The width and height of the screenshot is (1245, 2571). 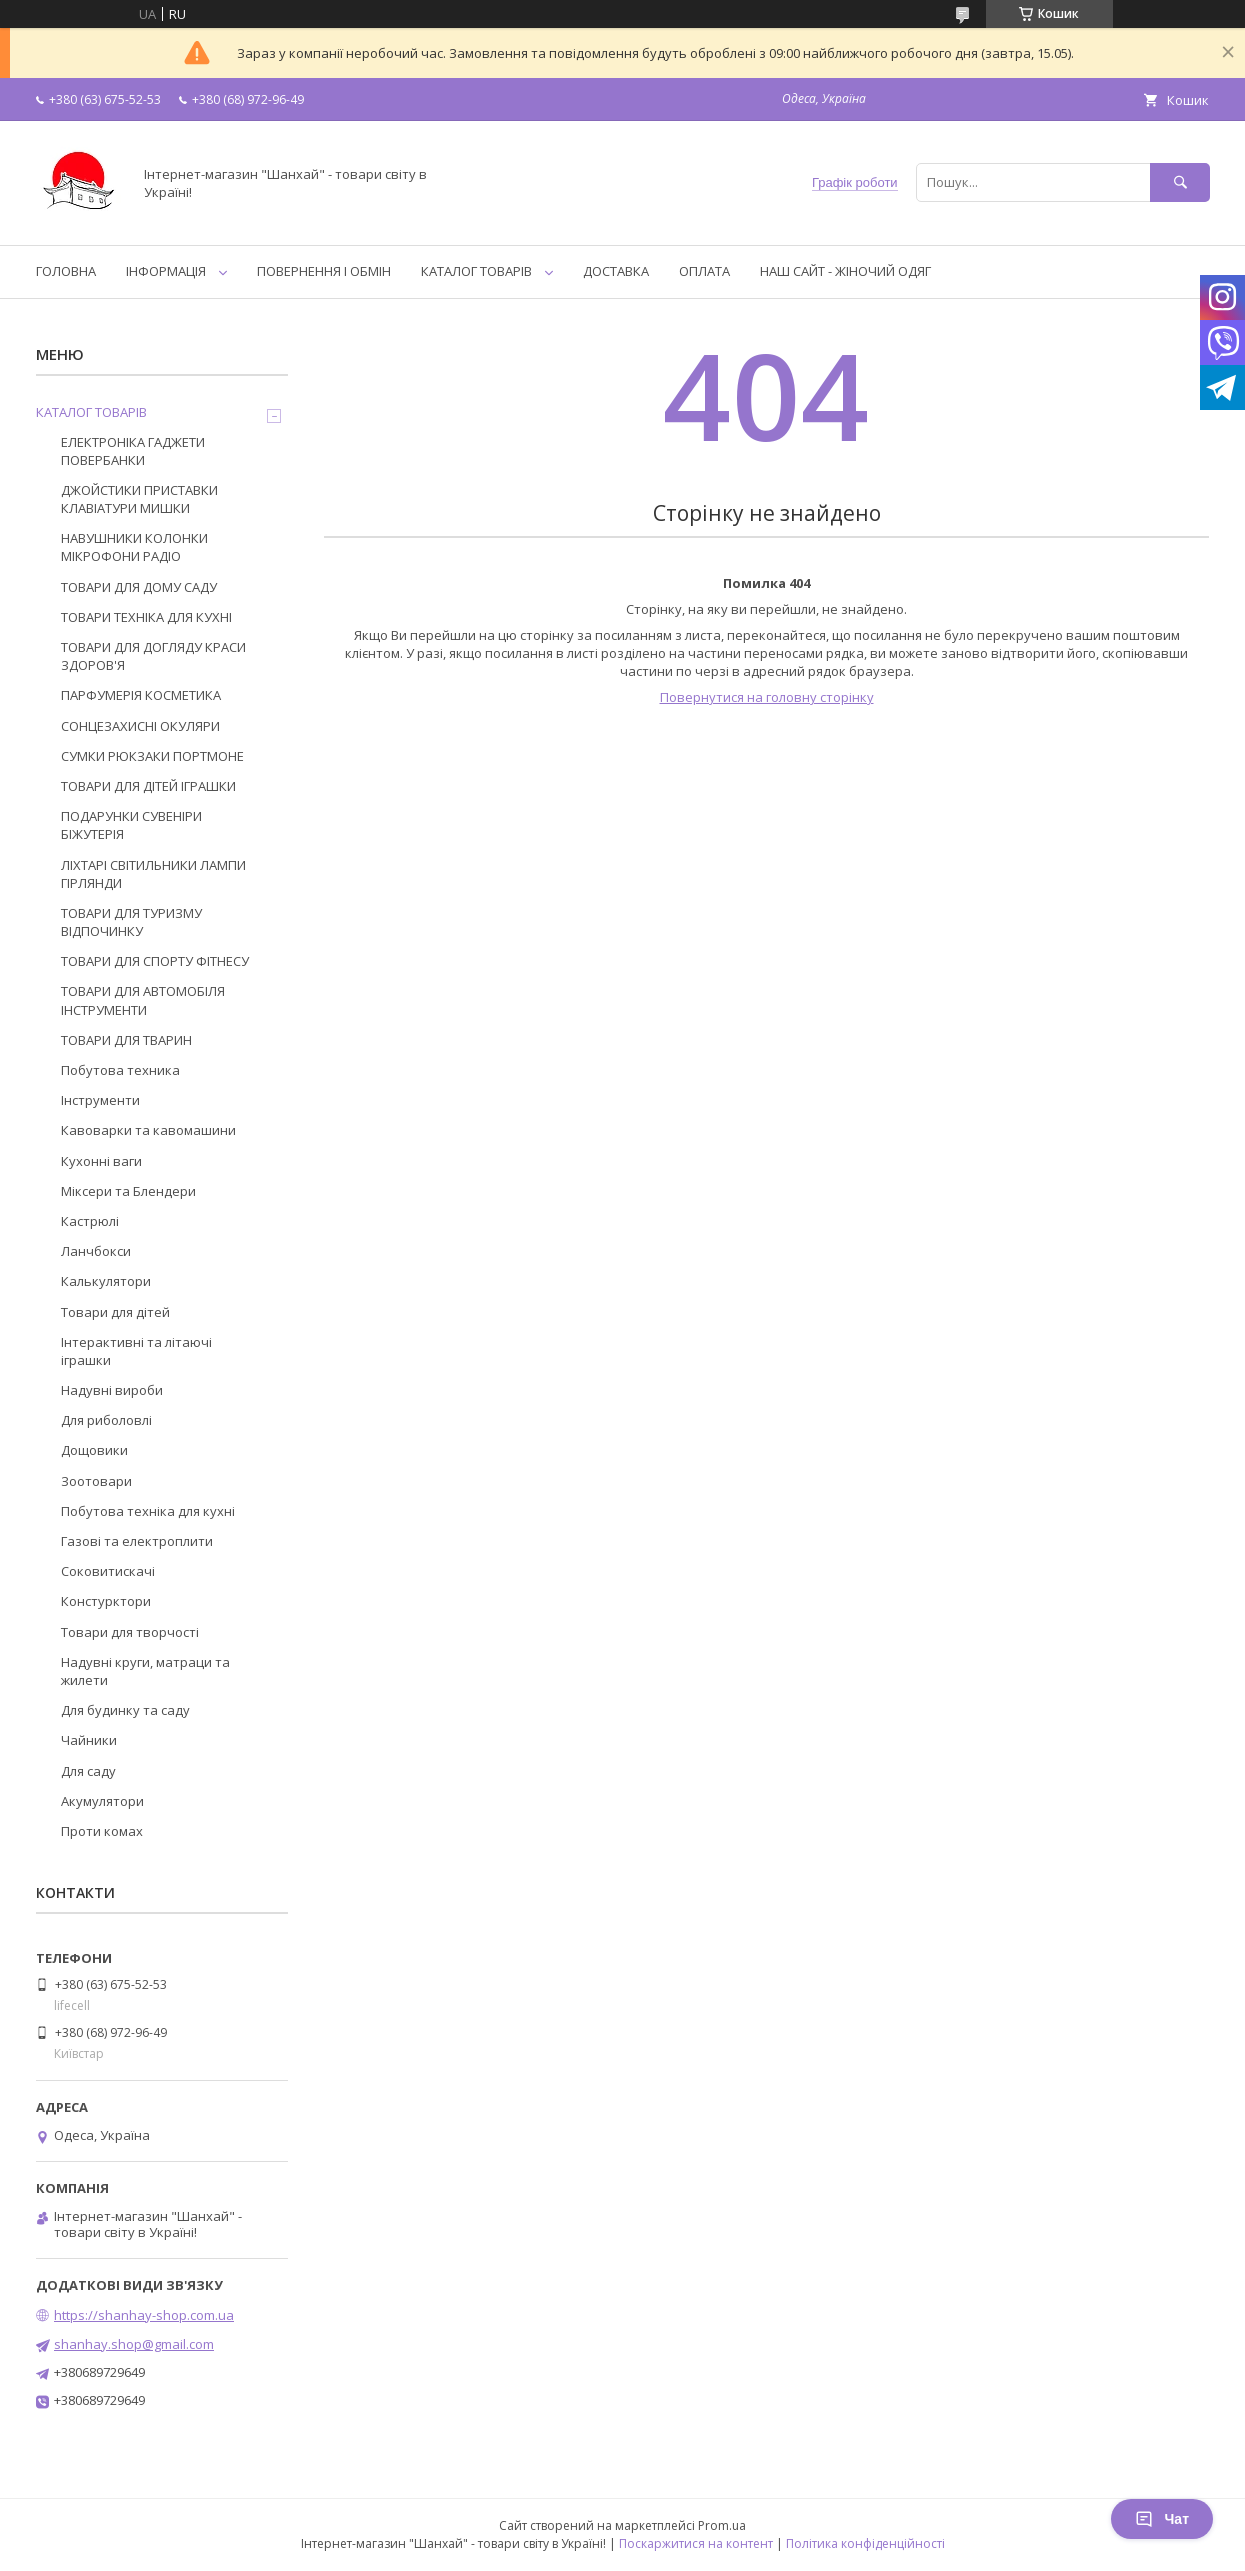 What do you see at coordinates (139, 587) in the screenshot?
I see `ТОВАРИ ДЛЯ ДОМУ САДУ` at bounding box center [139, 587].